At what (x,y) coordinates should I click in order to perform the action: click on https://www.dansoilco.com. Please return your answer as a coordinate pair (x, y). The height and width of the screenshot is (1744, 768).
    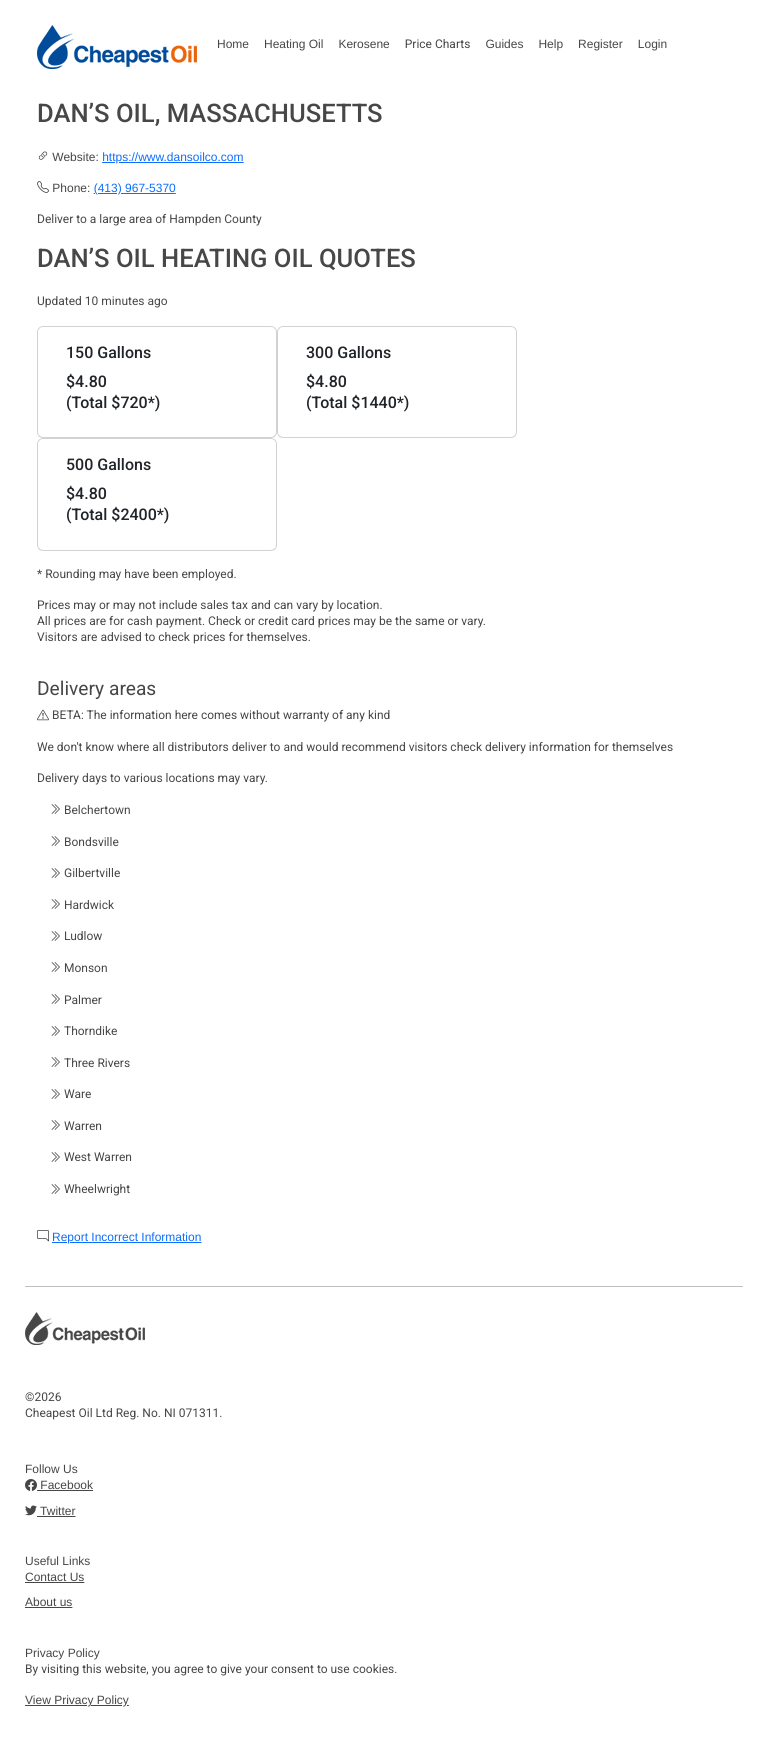
    Looking at the image, I should click on (172, 157).